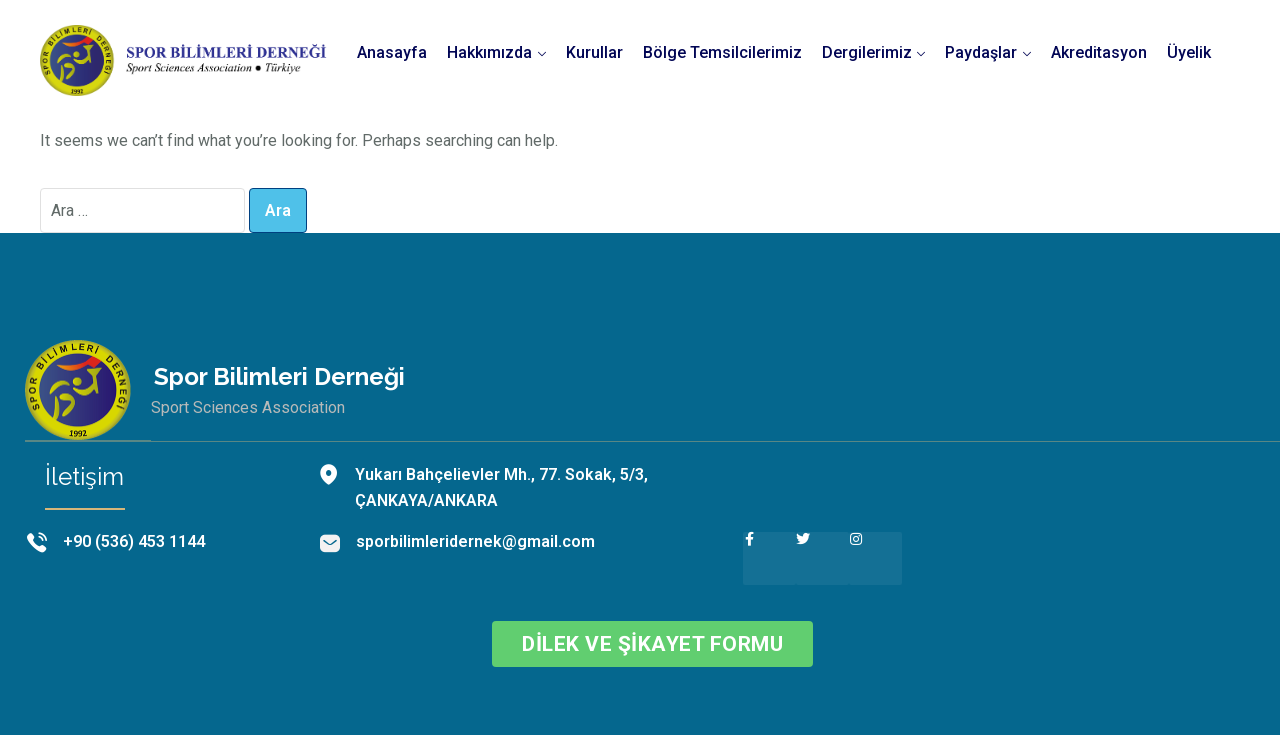 This screenshot has height=735, width=1280. What do you see at coordinates (134, 541) in the screenshot?
I see `+90 (536) 453 1144` at bounding box center [134, 541].